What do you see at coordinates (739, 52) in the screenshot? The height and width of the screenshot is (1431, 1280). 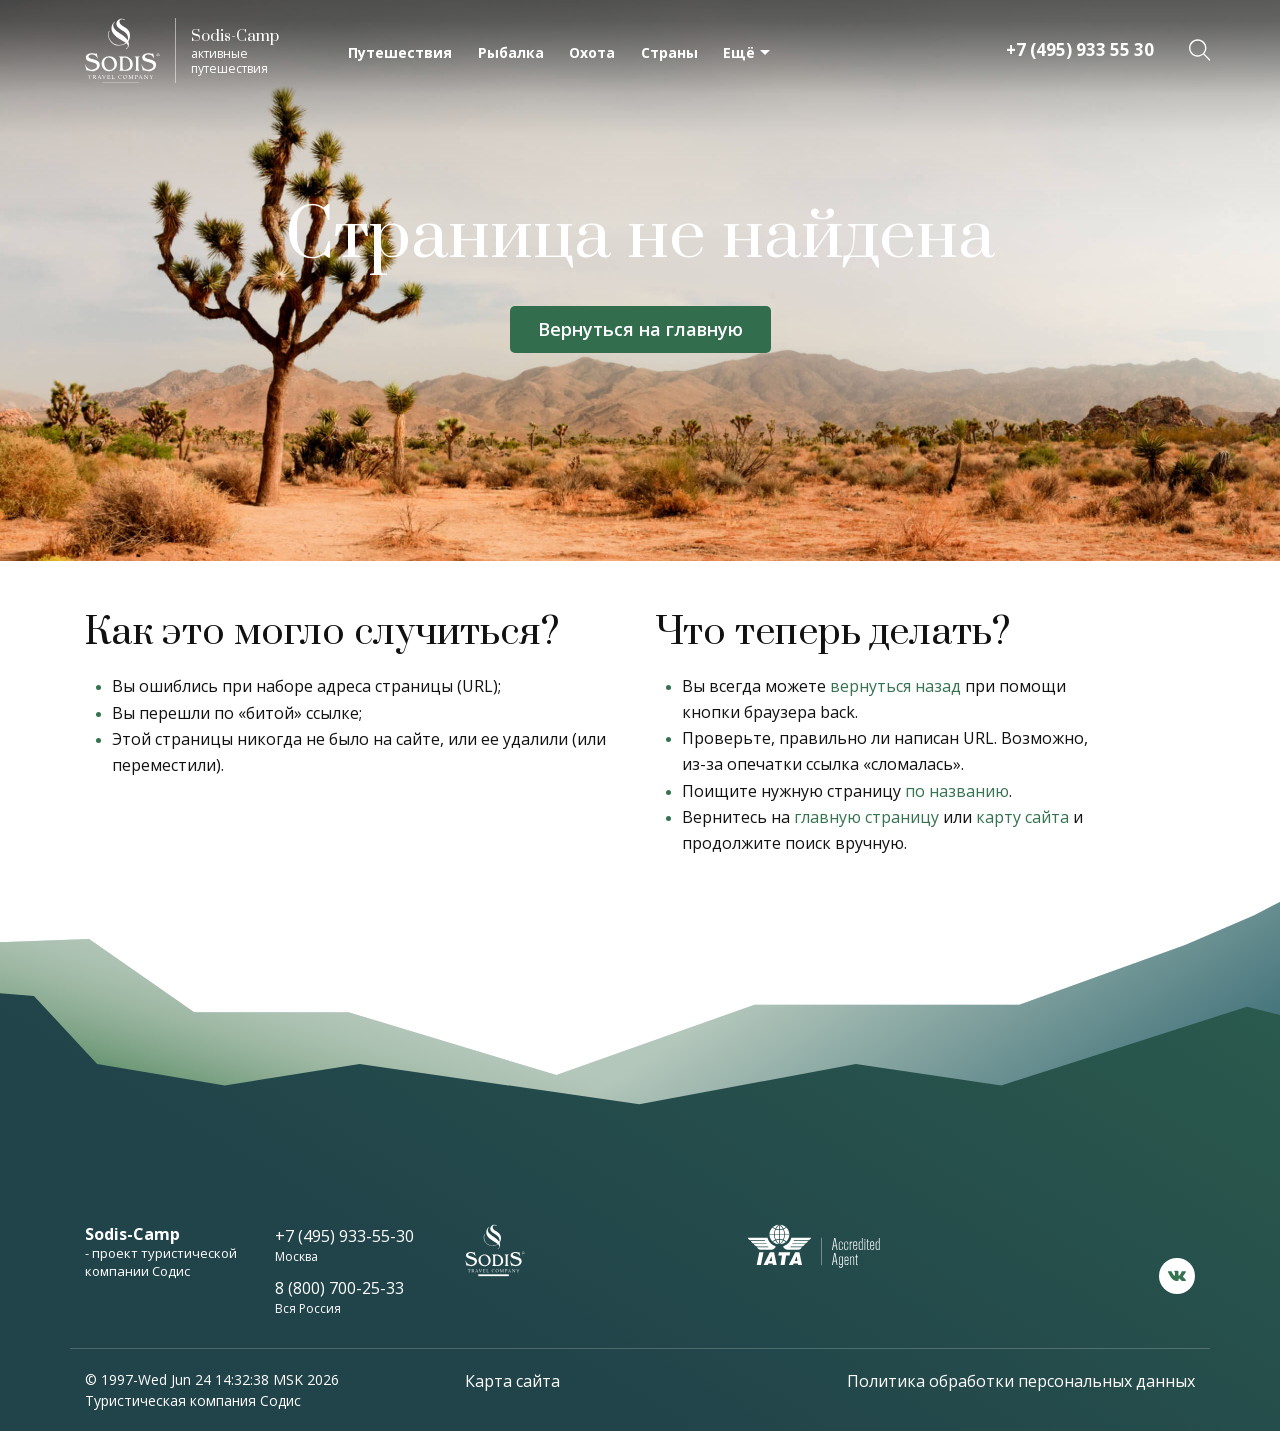 I see `Ещё` at bounding box center [739, 52].